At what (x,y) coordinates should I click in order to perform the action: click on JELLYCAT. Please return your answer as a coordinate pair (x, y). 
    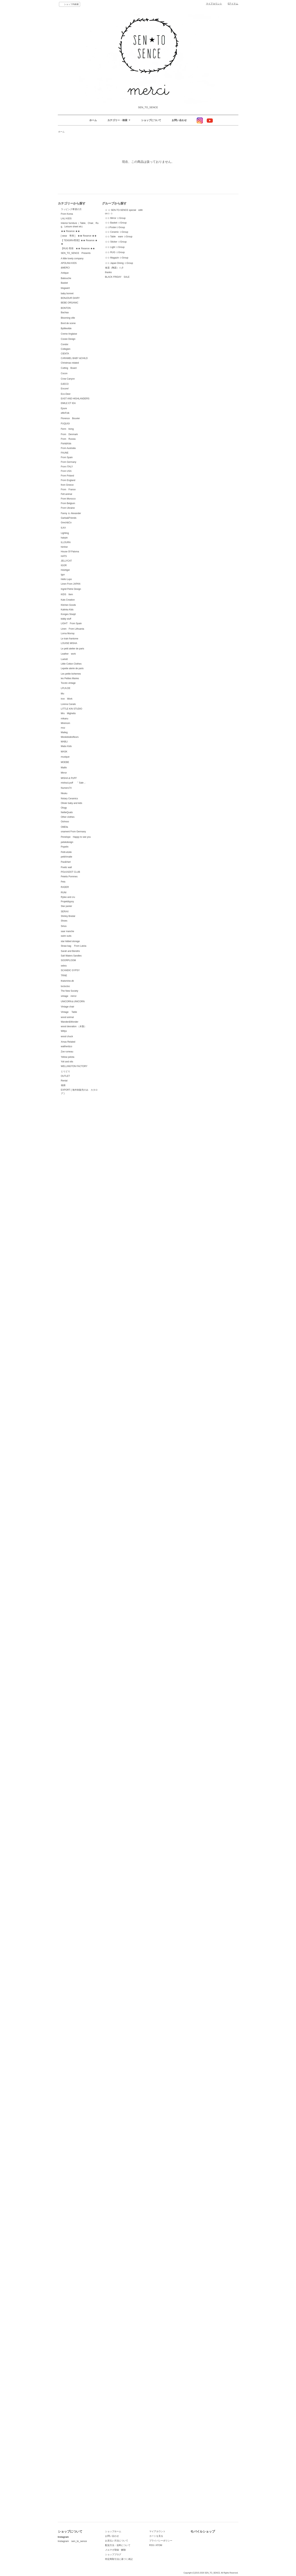
    Looking at the image, I should click on (66, 1024).